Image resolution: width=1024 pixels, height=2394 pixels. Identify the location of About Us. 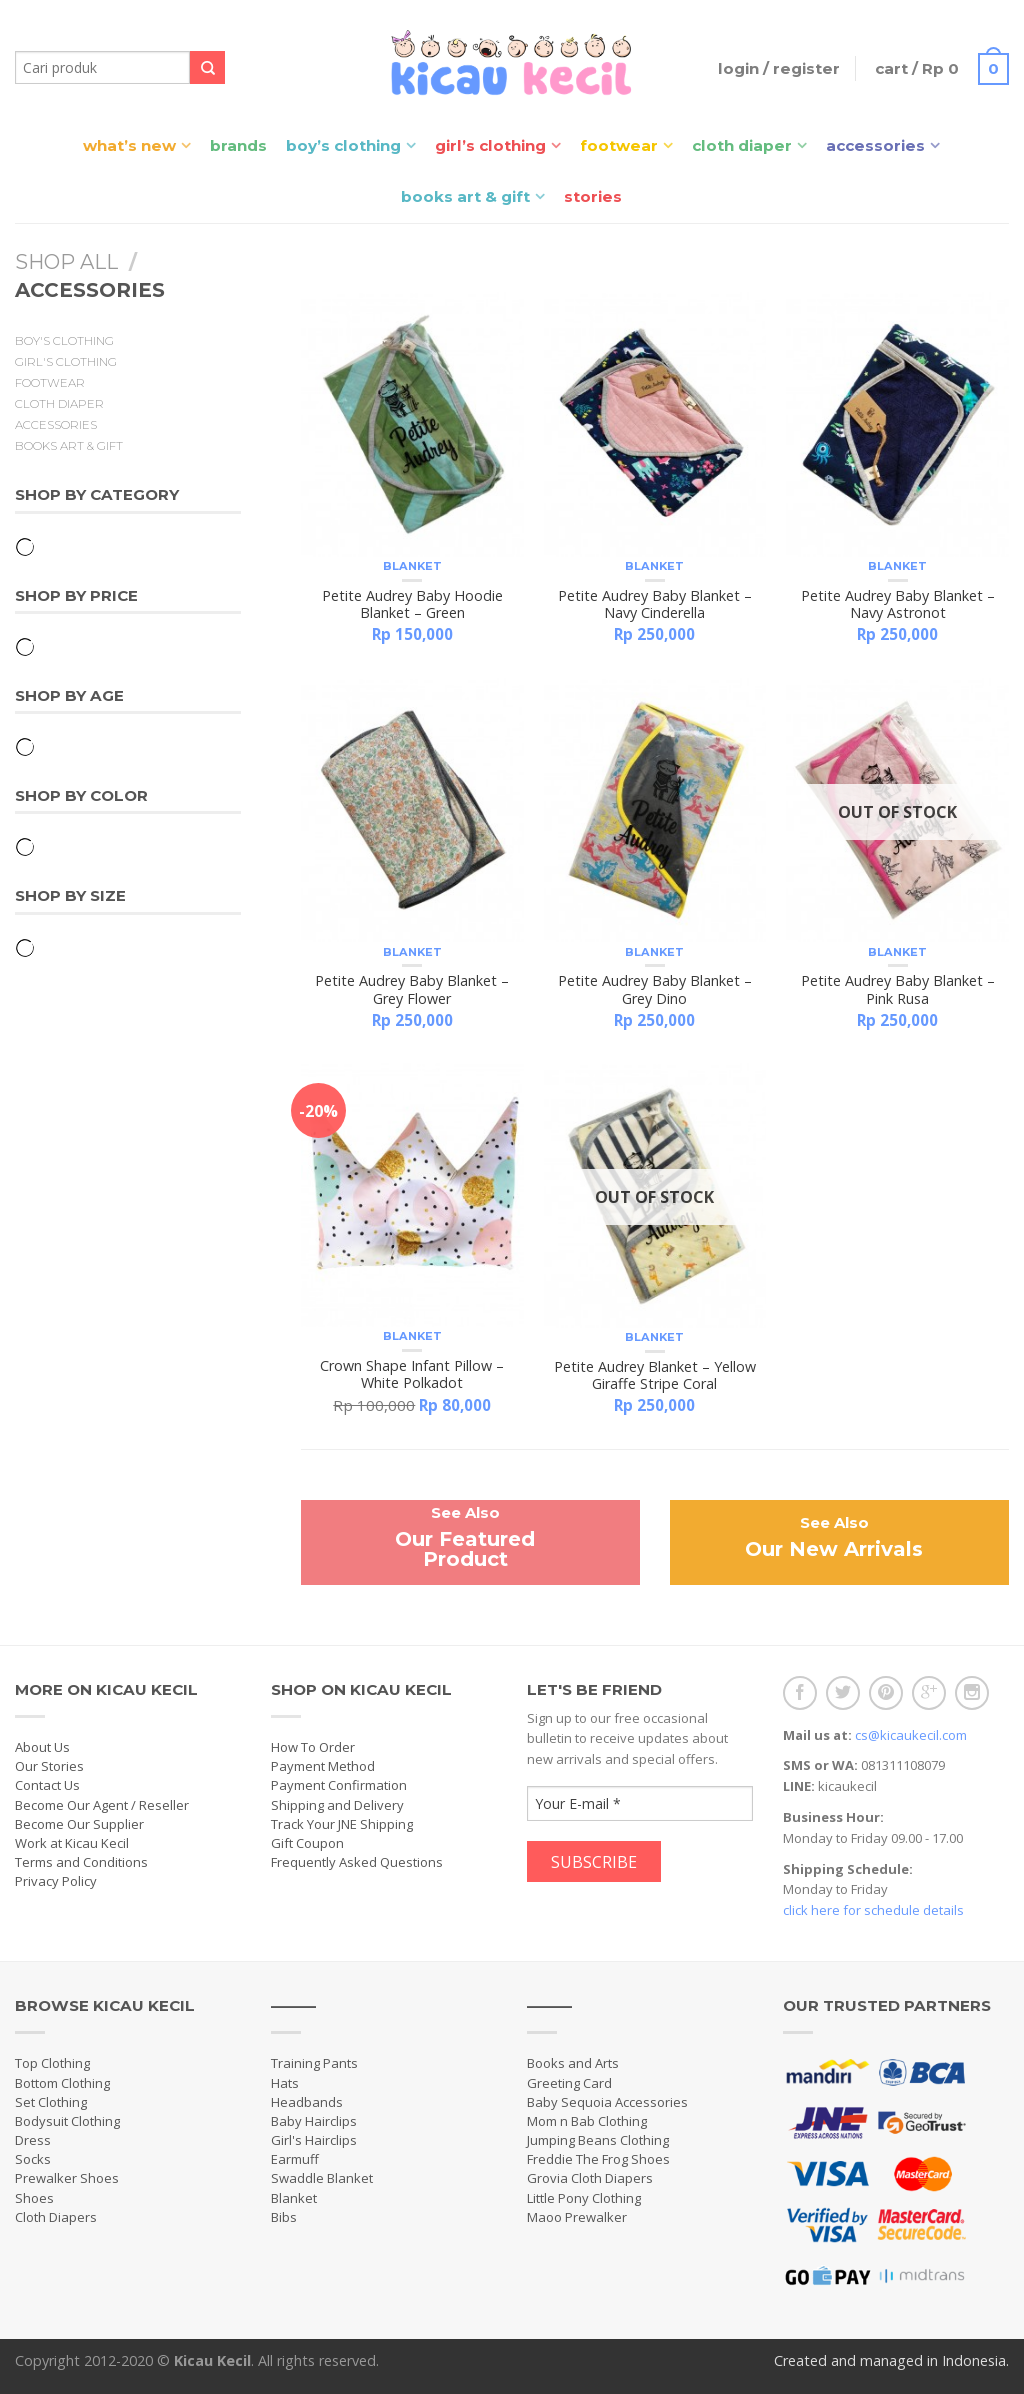
(42, 1747).